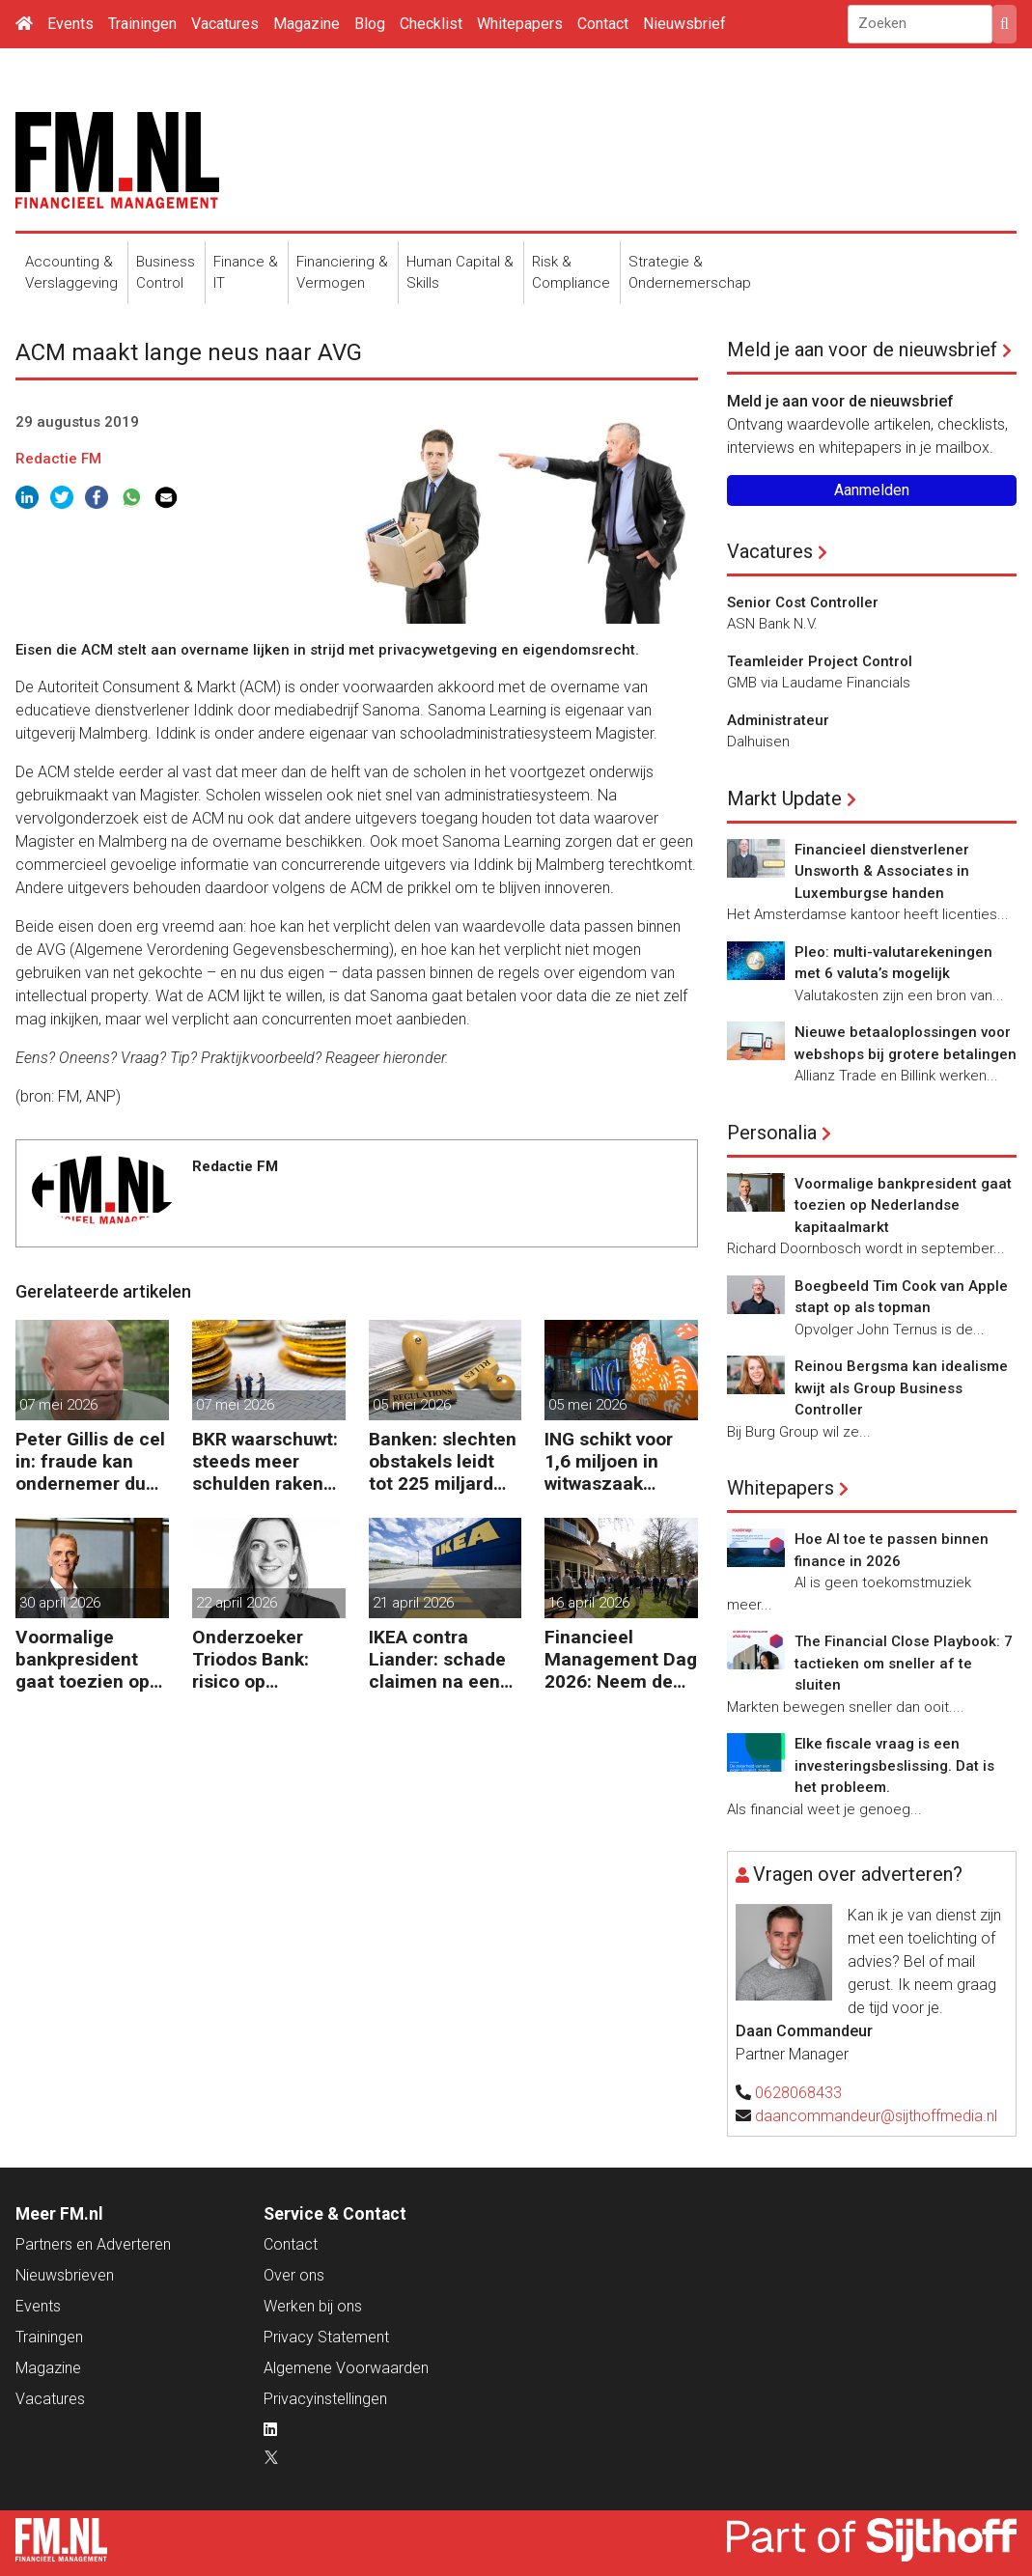 This screenshot has width=1032, height=2576. Describe the element at coordinates (608, 1461) in the screenshot. I see `ING schikt voor 1,6 miljoen in witwaszaak Belgische oud-minister` at that location.